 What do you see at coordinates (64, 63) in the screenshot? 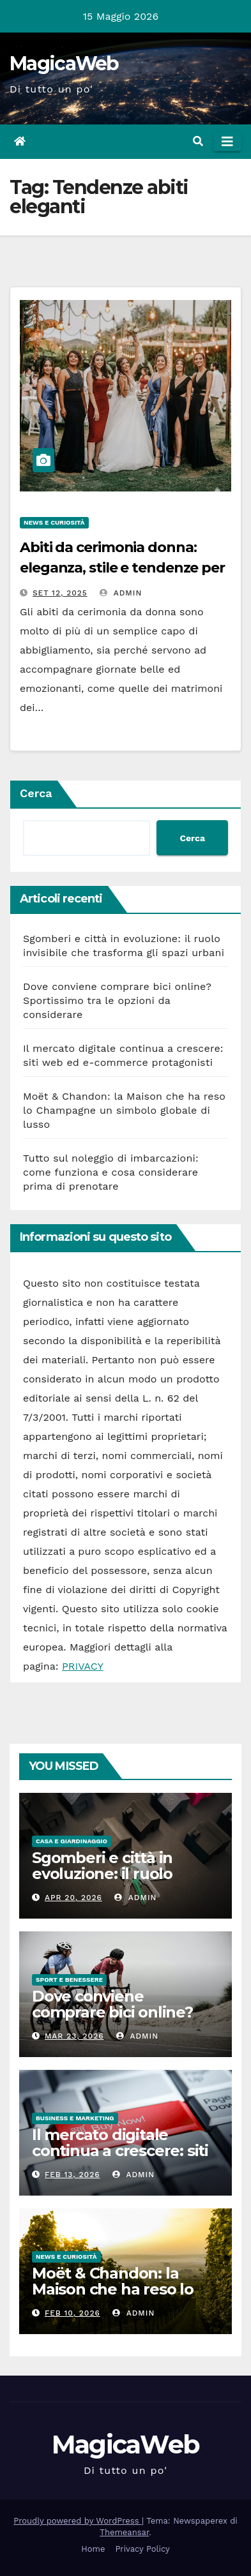
I see `MagicaWeb` at bounding box center [64, 63].